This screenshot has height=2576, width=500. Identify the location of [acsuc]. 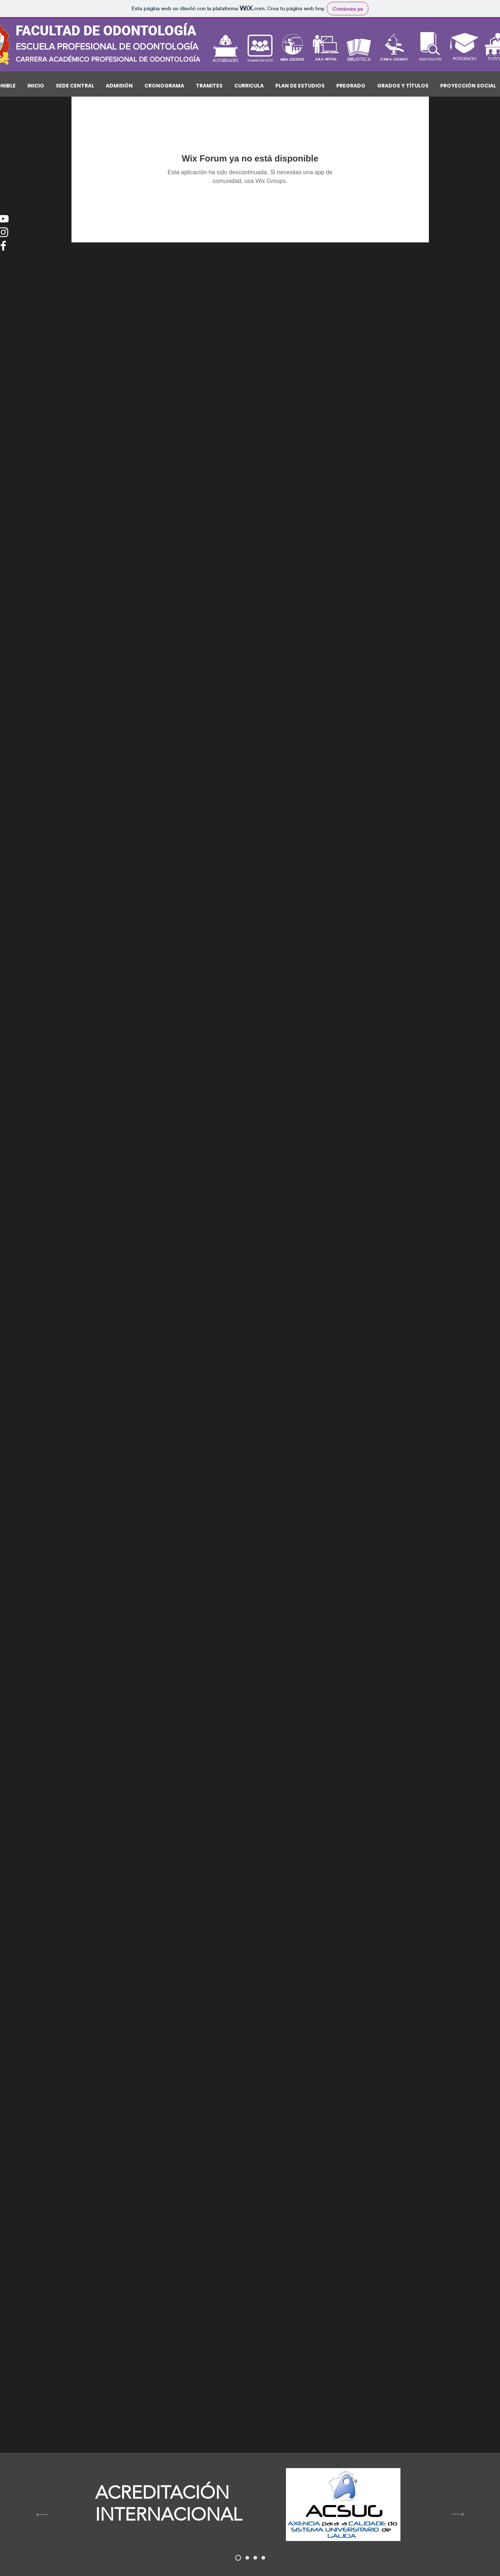
(238, 2558).